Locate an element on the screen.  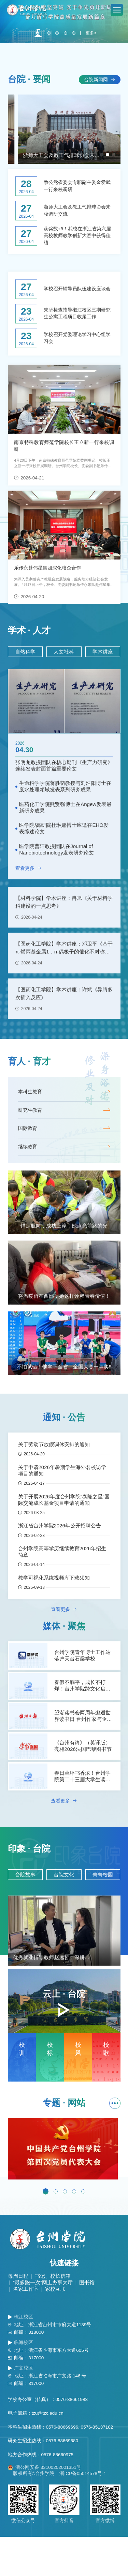
台院文化 is located at coordinates (64, 1911).